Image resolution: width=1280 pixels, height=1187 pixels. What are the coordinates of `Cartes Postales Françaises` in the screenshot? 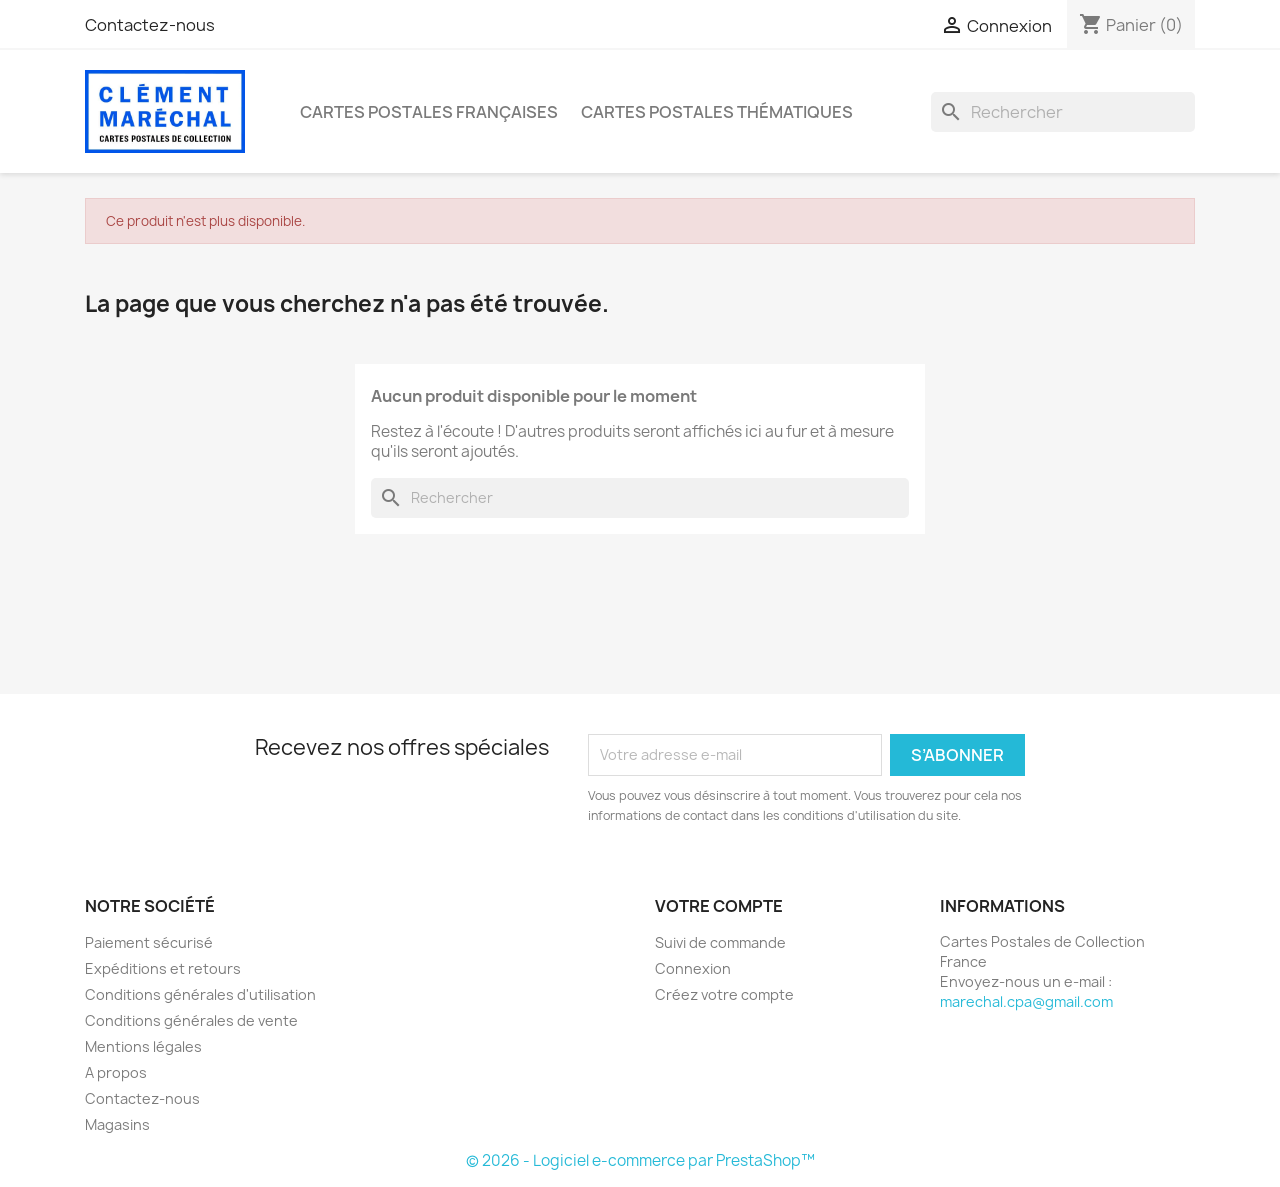 It's located at (429, 112).